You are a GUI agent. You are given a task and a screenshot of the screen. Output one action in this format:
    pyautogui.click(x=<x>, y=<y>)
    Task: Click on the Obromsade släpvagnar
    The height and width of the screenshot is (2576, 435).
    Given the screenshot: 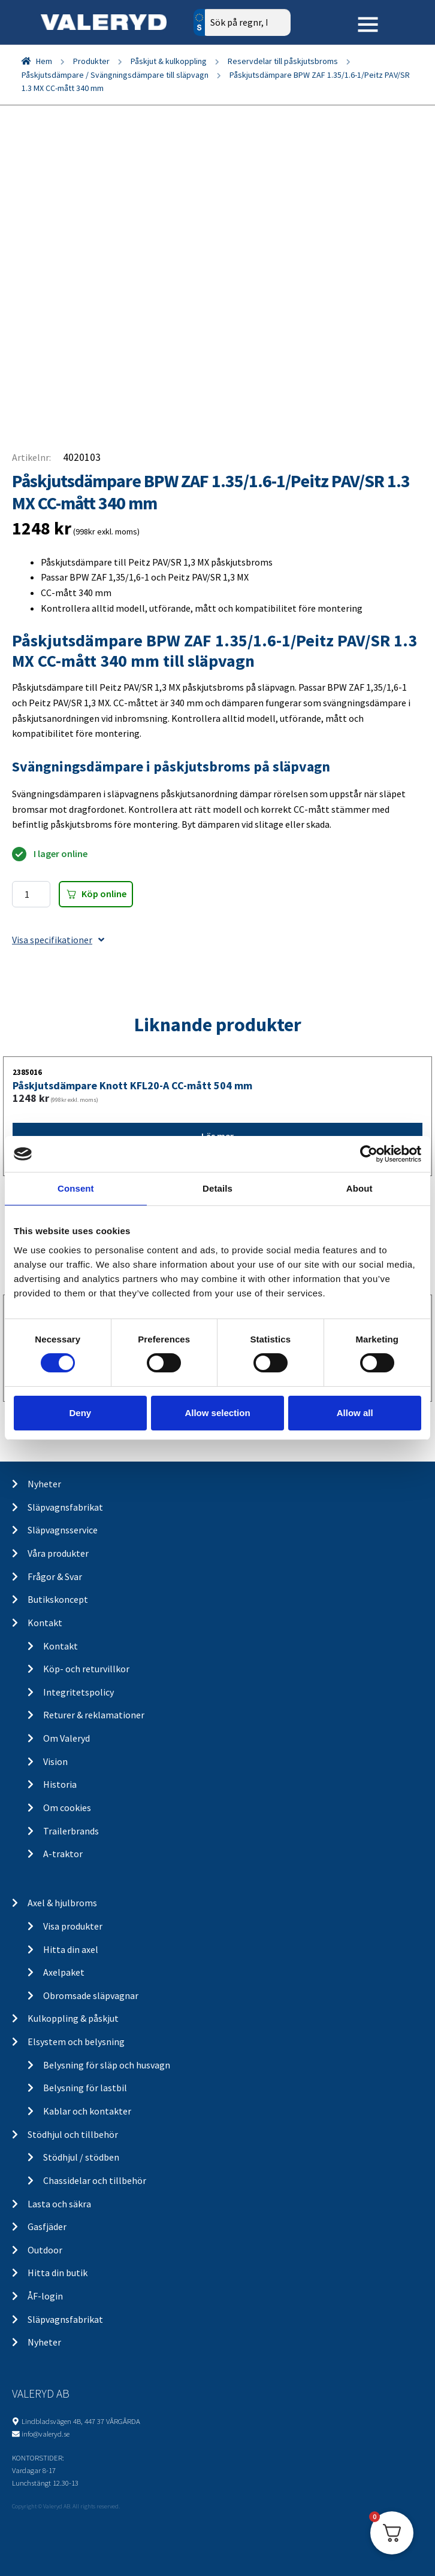 What is the action you would take?
    pyautogui.click(x=90, y=1995)
    